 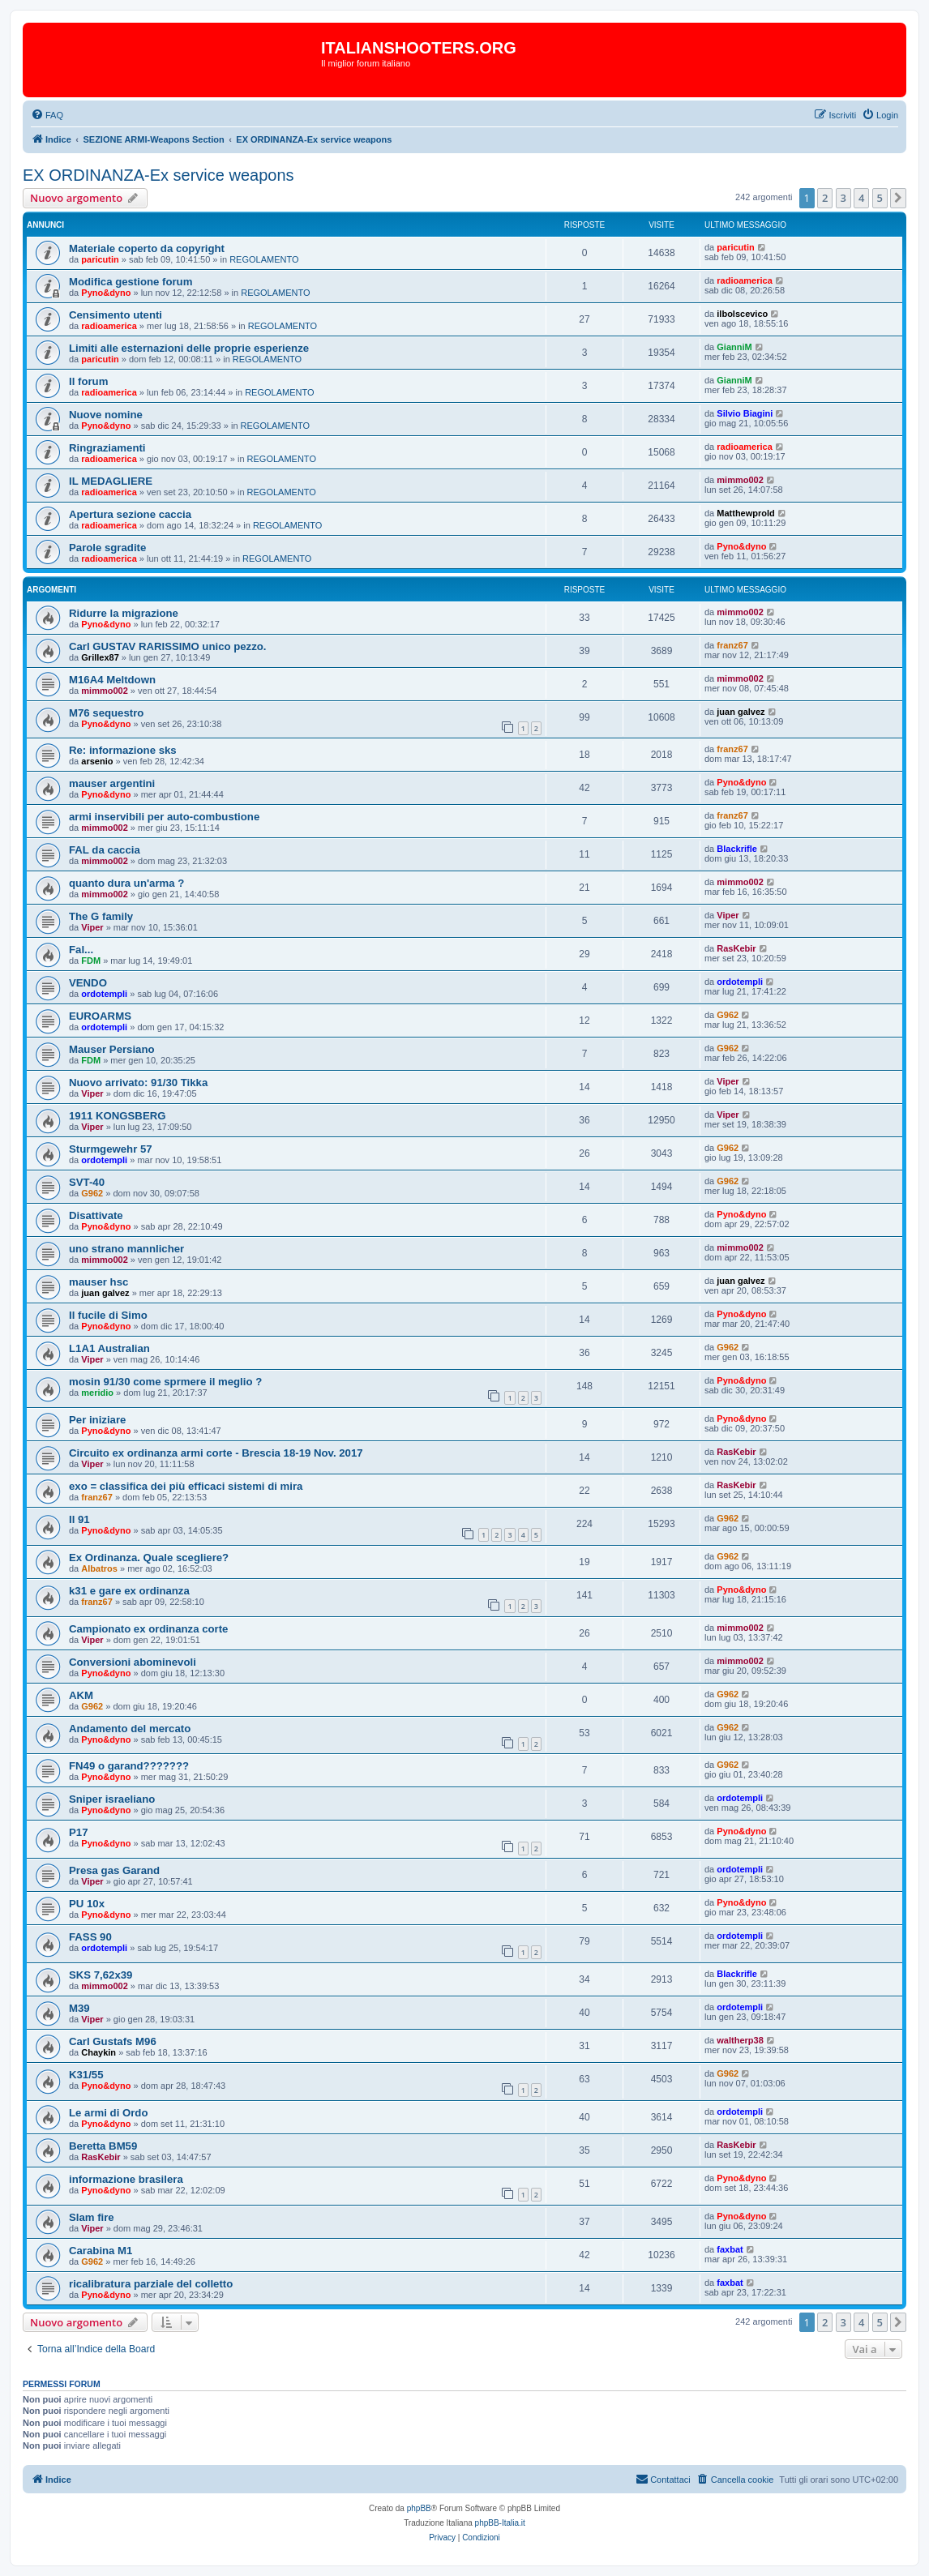 What do you see at coordinates (87, 1904) in the screenshot?
I see `PU 10x` at bounding box center [87, 1904].